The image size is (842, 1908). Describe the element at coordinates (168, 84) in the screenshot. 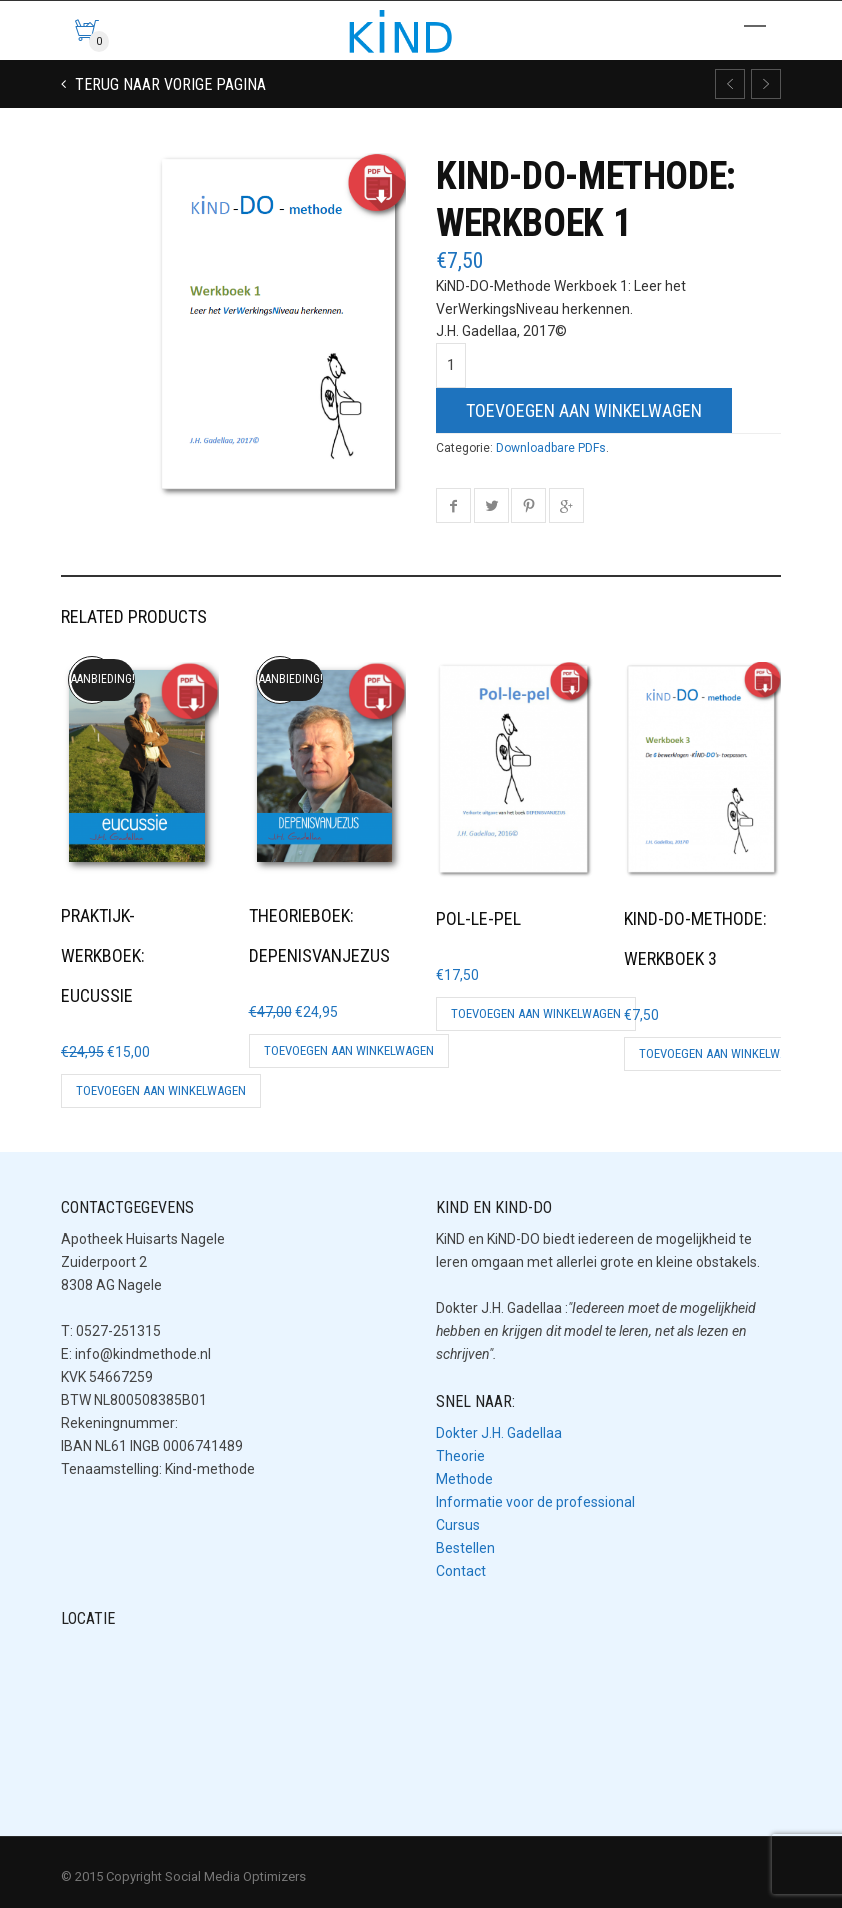

I see `Terug naar vorige pagina` at that location.